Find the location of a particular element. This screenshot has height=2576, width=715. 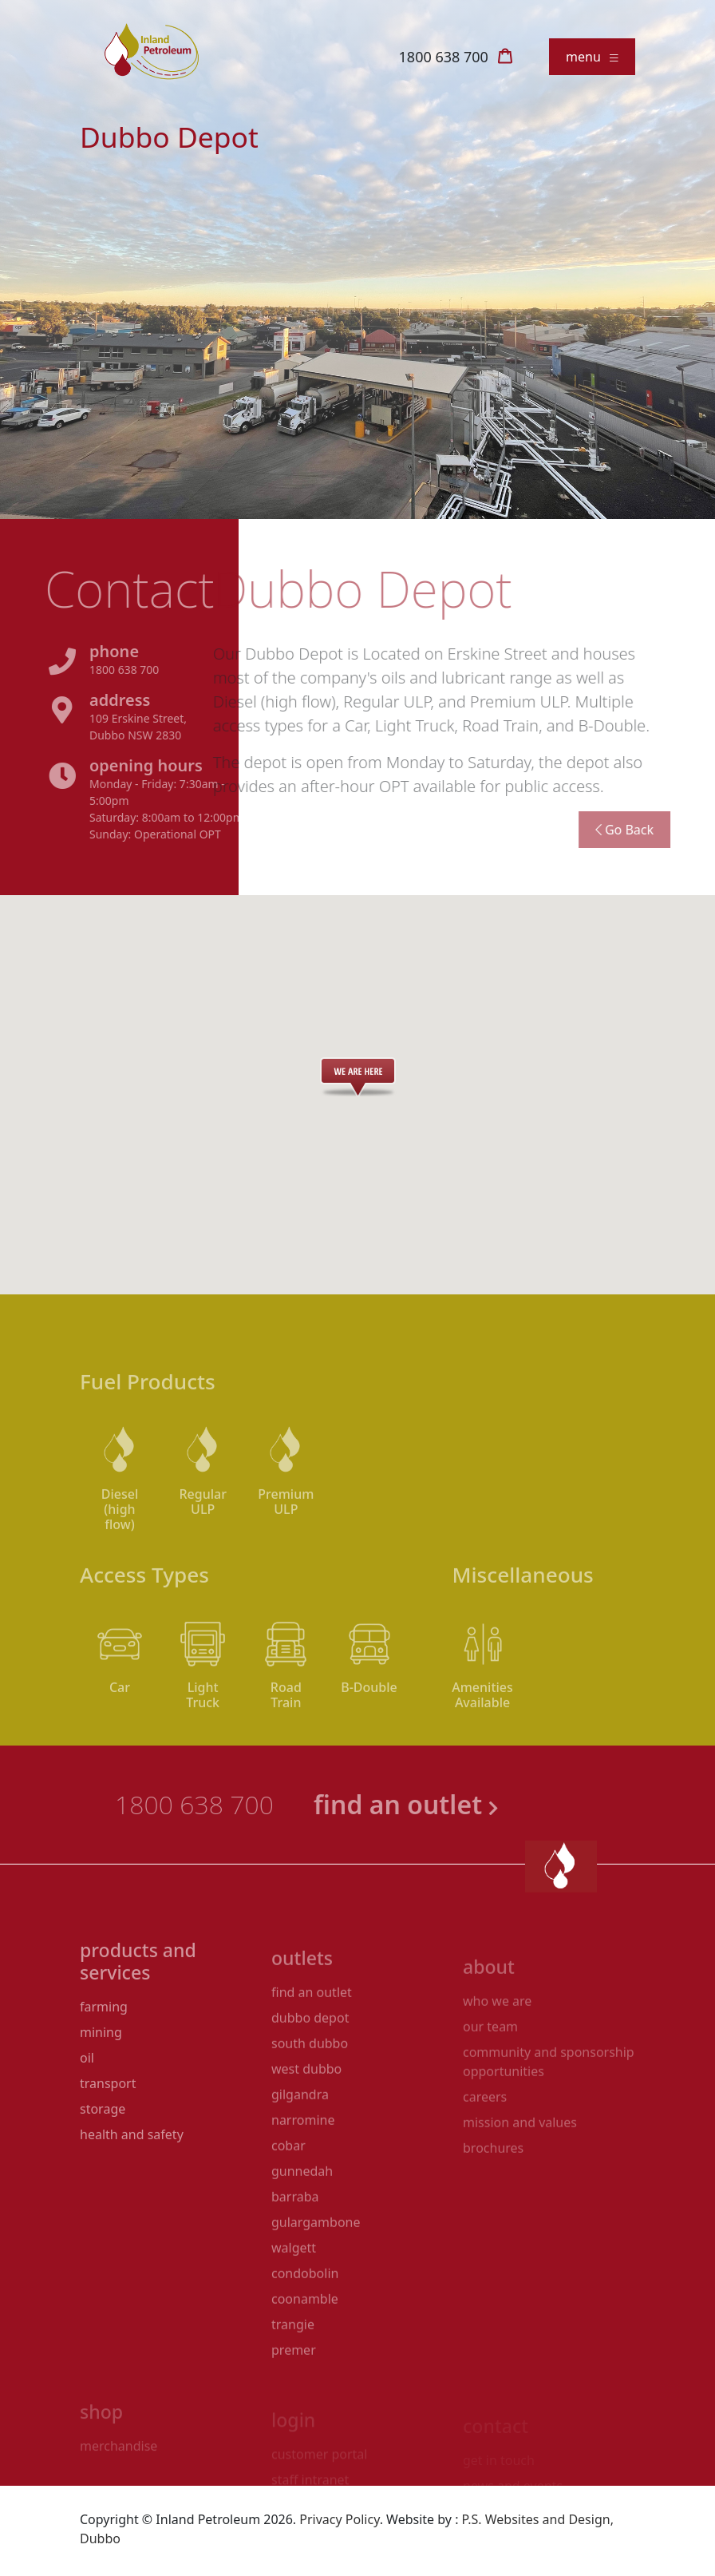

find an outlet is located at coordinates (443, 1804).